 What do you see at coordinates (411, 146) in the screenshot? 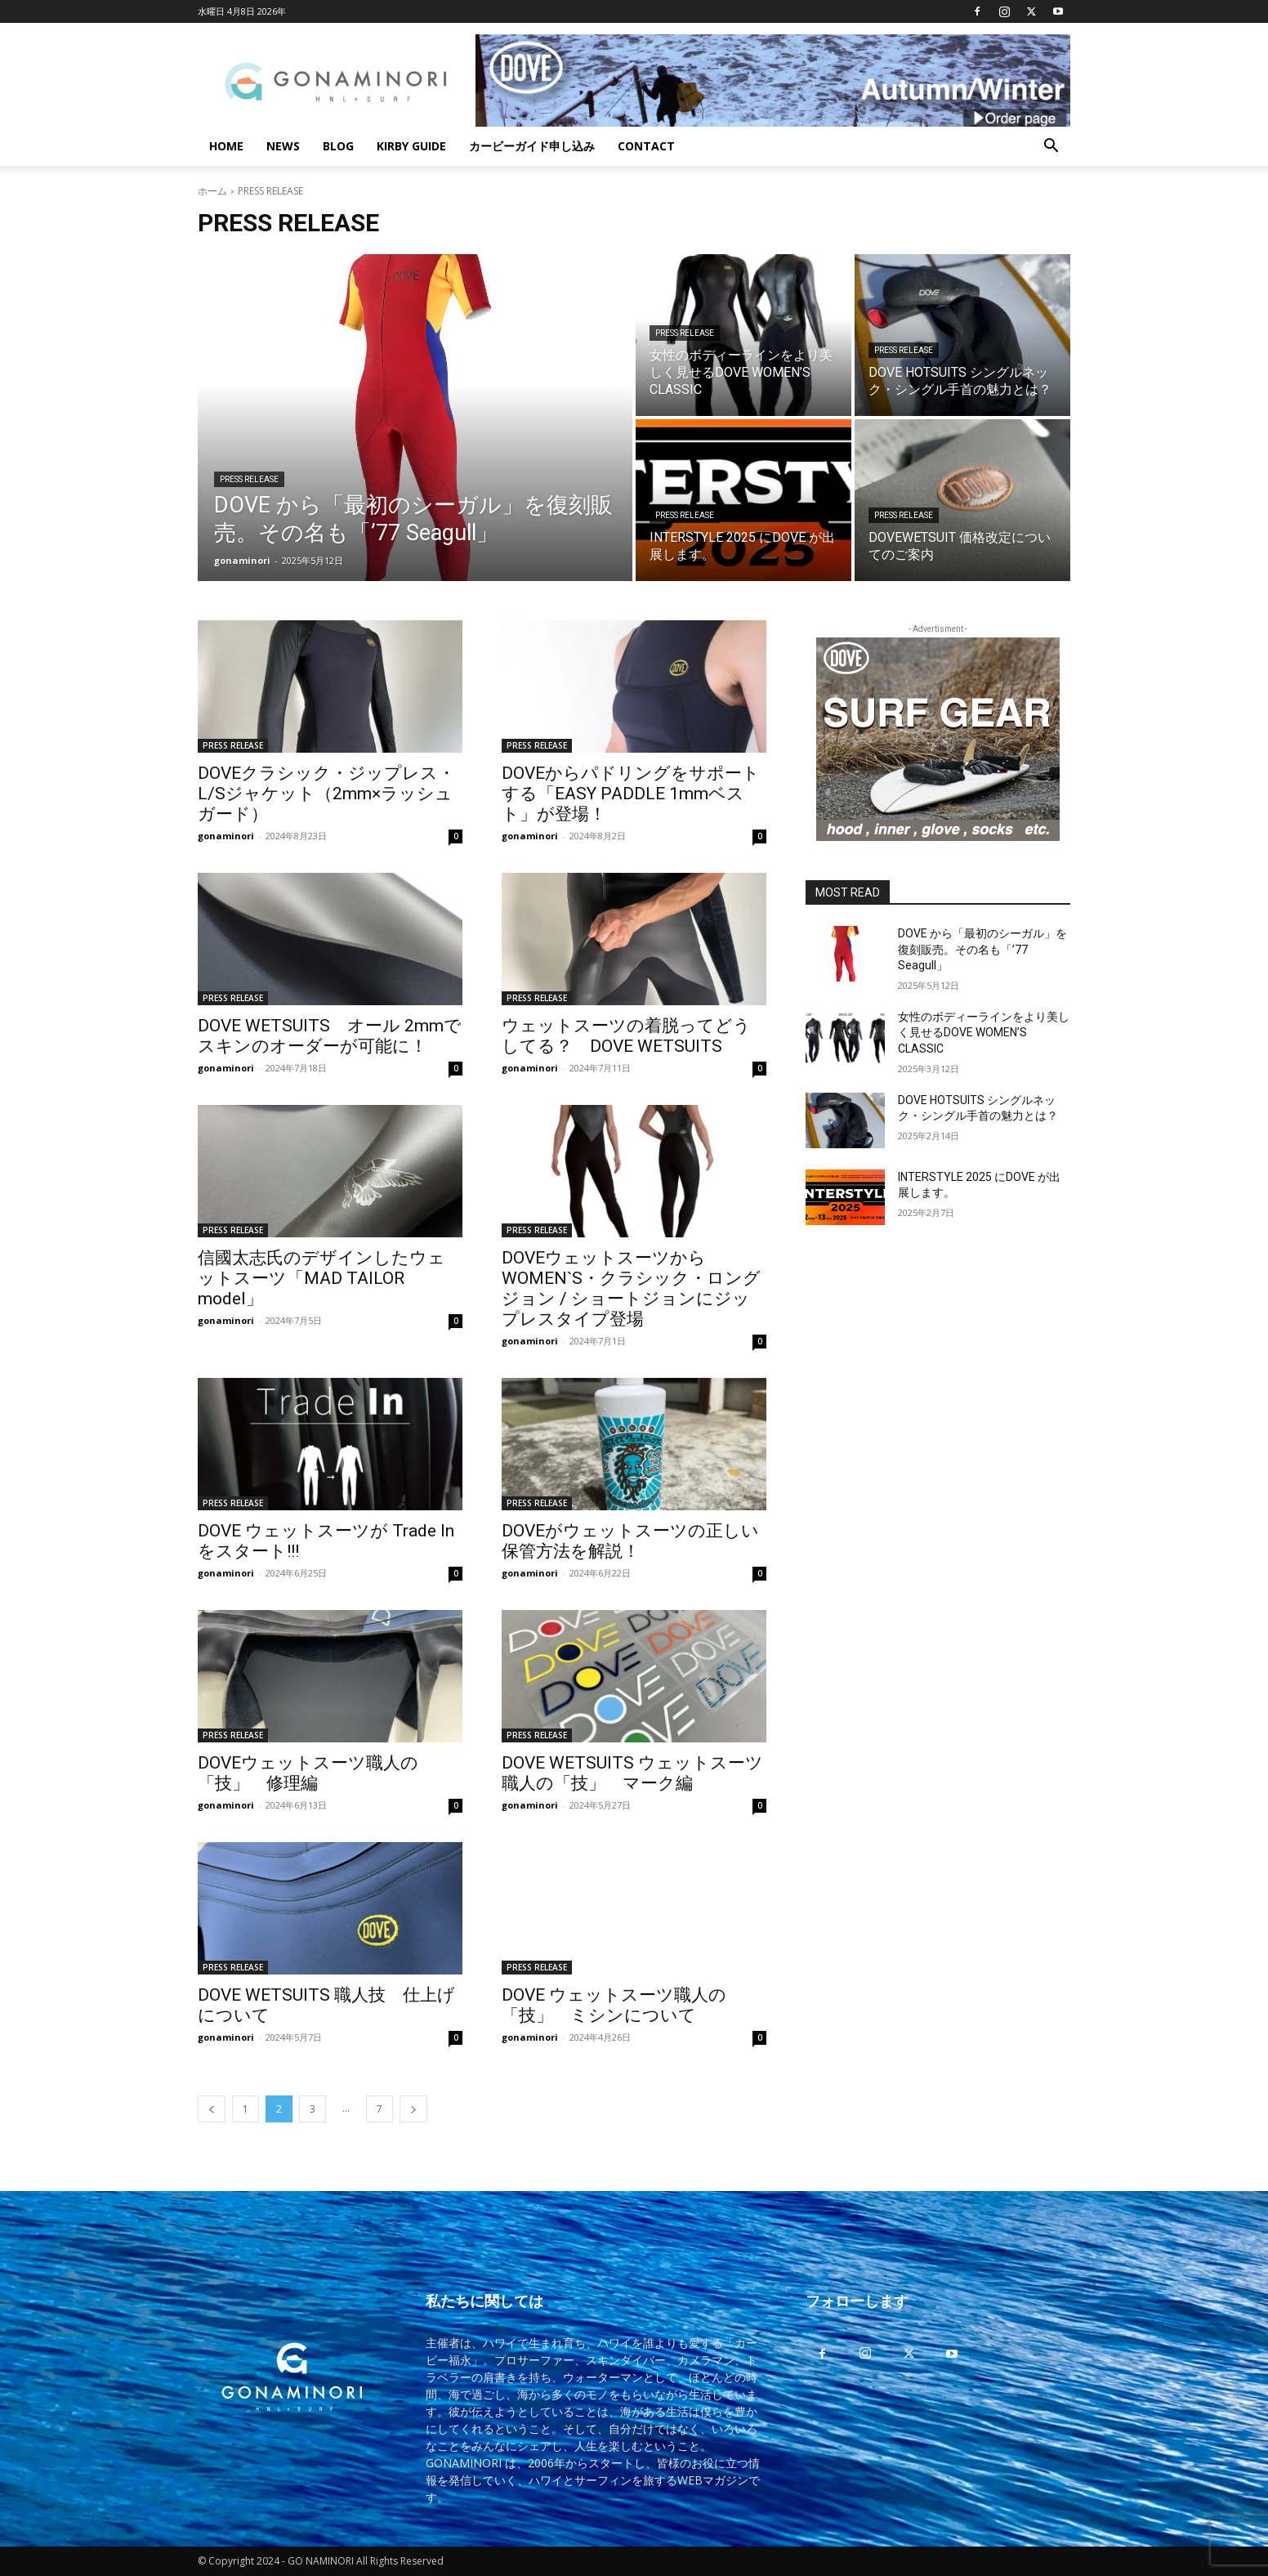
I see `KIRBY GUIDE` at bounding box center [411, 146].